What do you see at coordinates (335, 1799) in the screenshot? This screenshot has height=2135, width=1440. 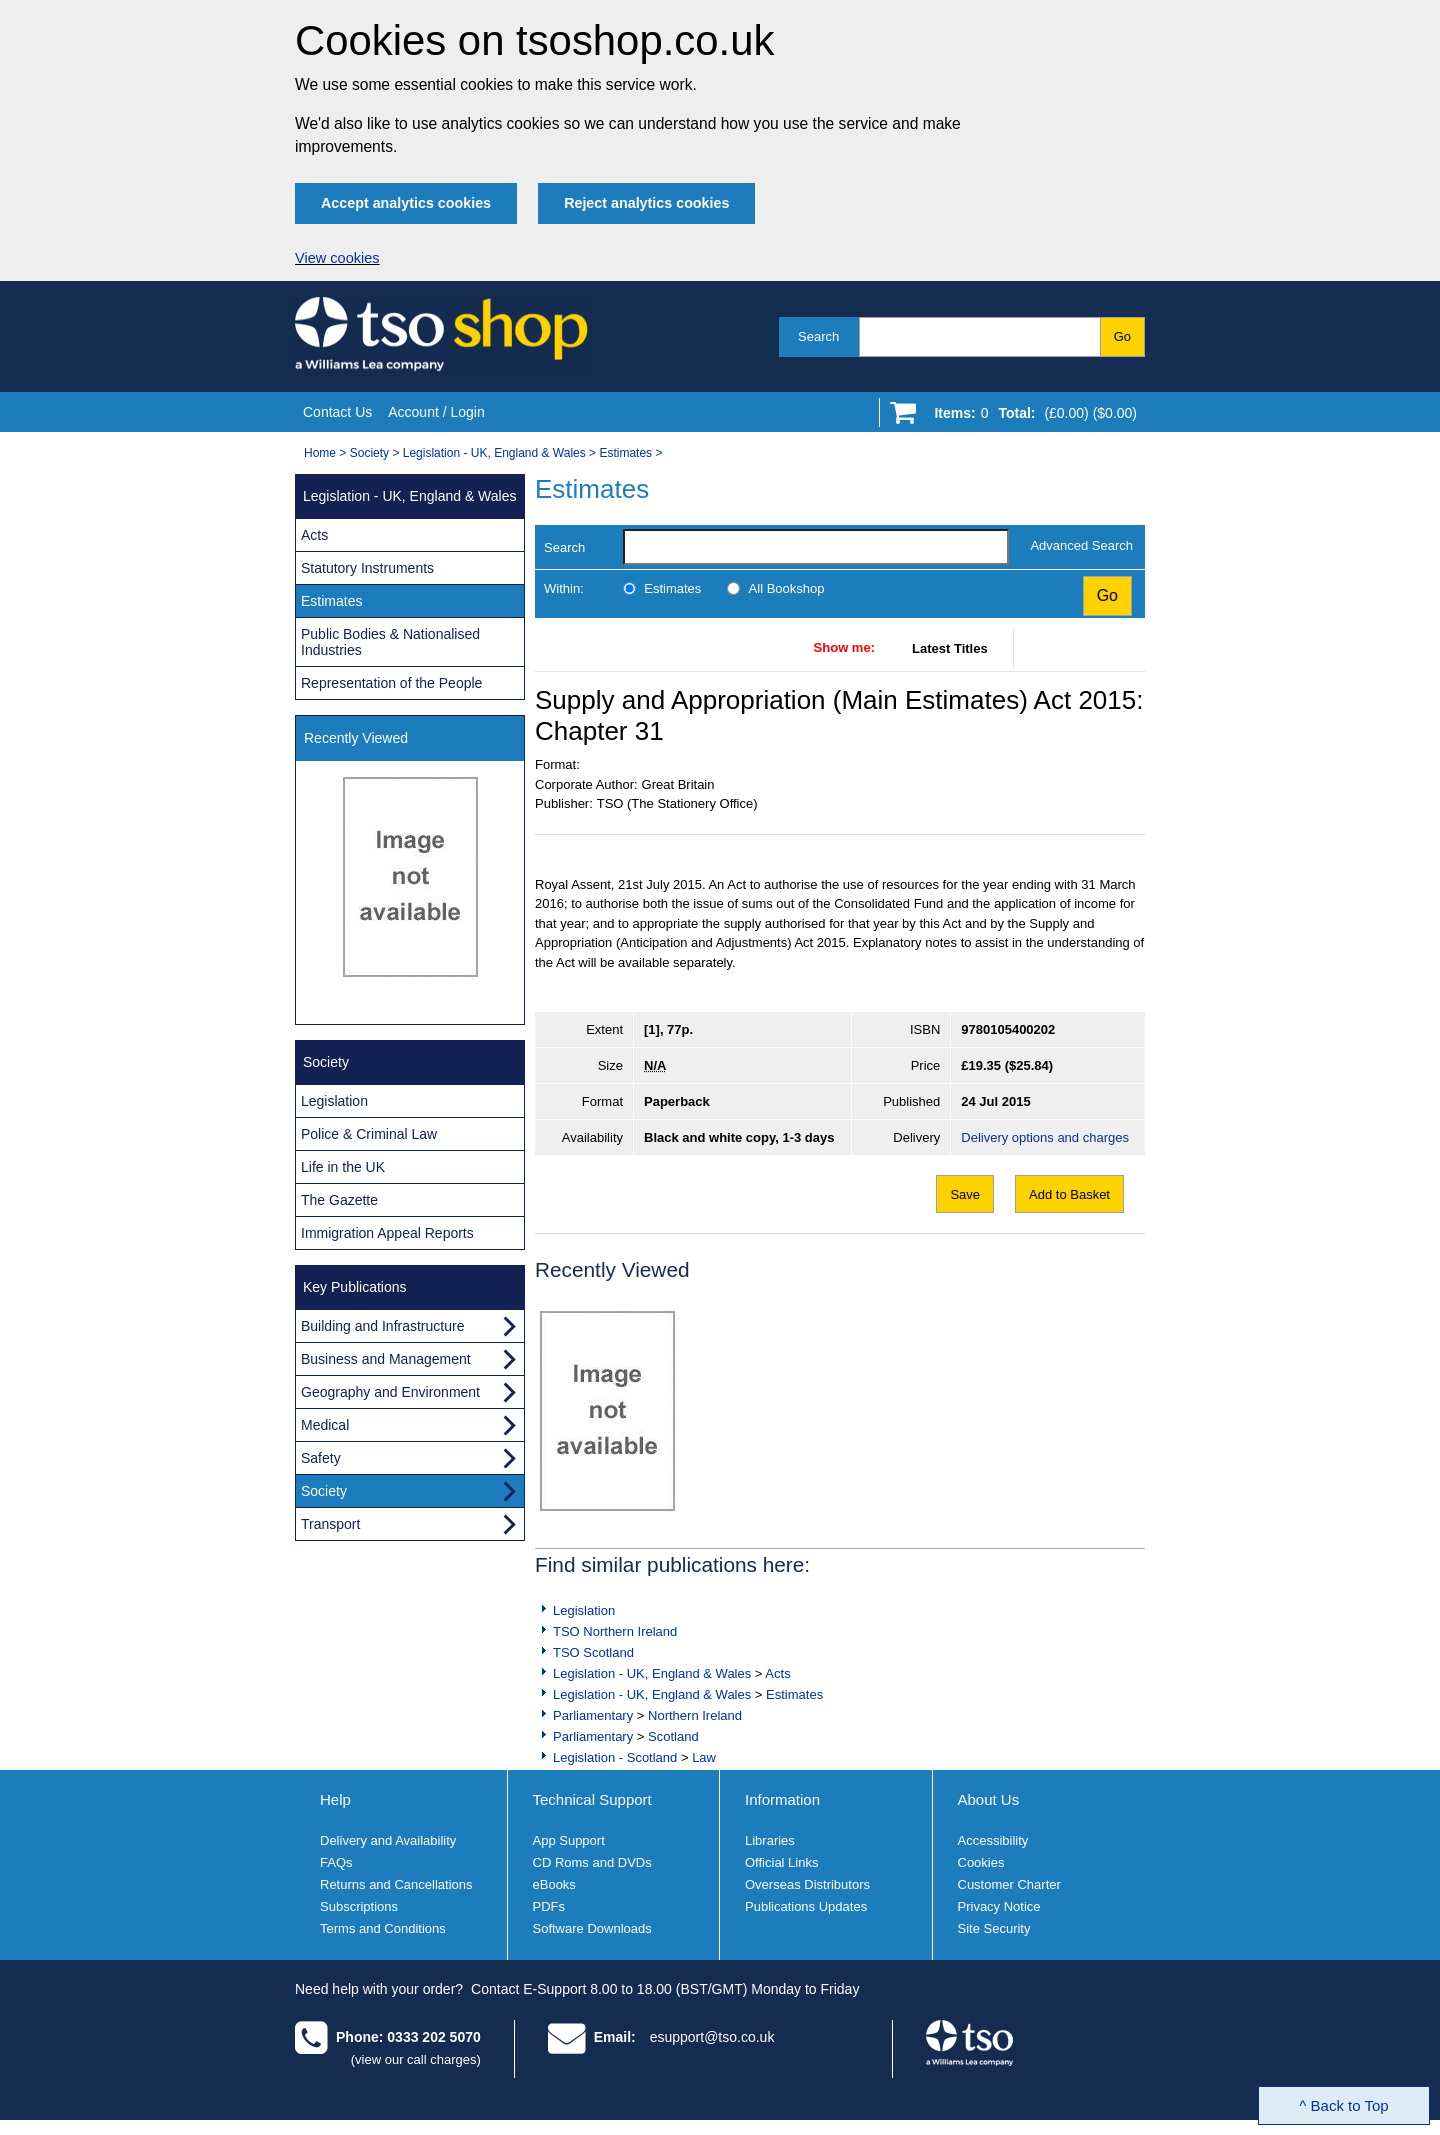 I see `Help` at bounding box center [335, 1799].